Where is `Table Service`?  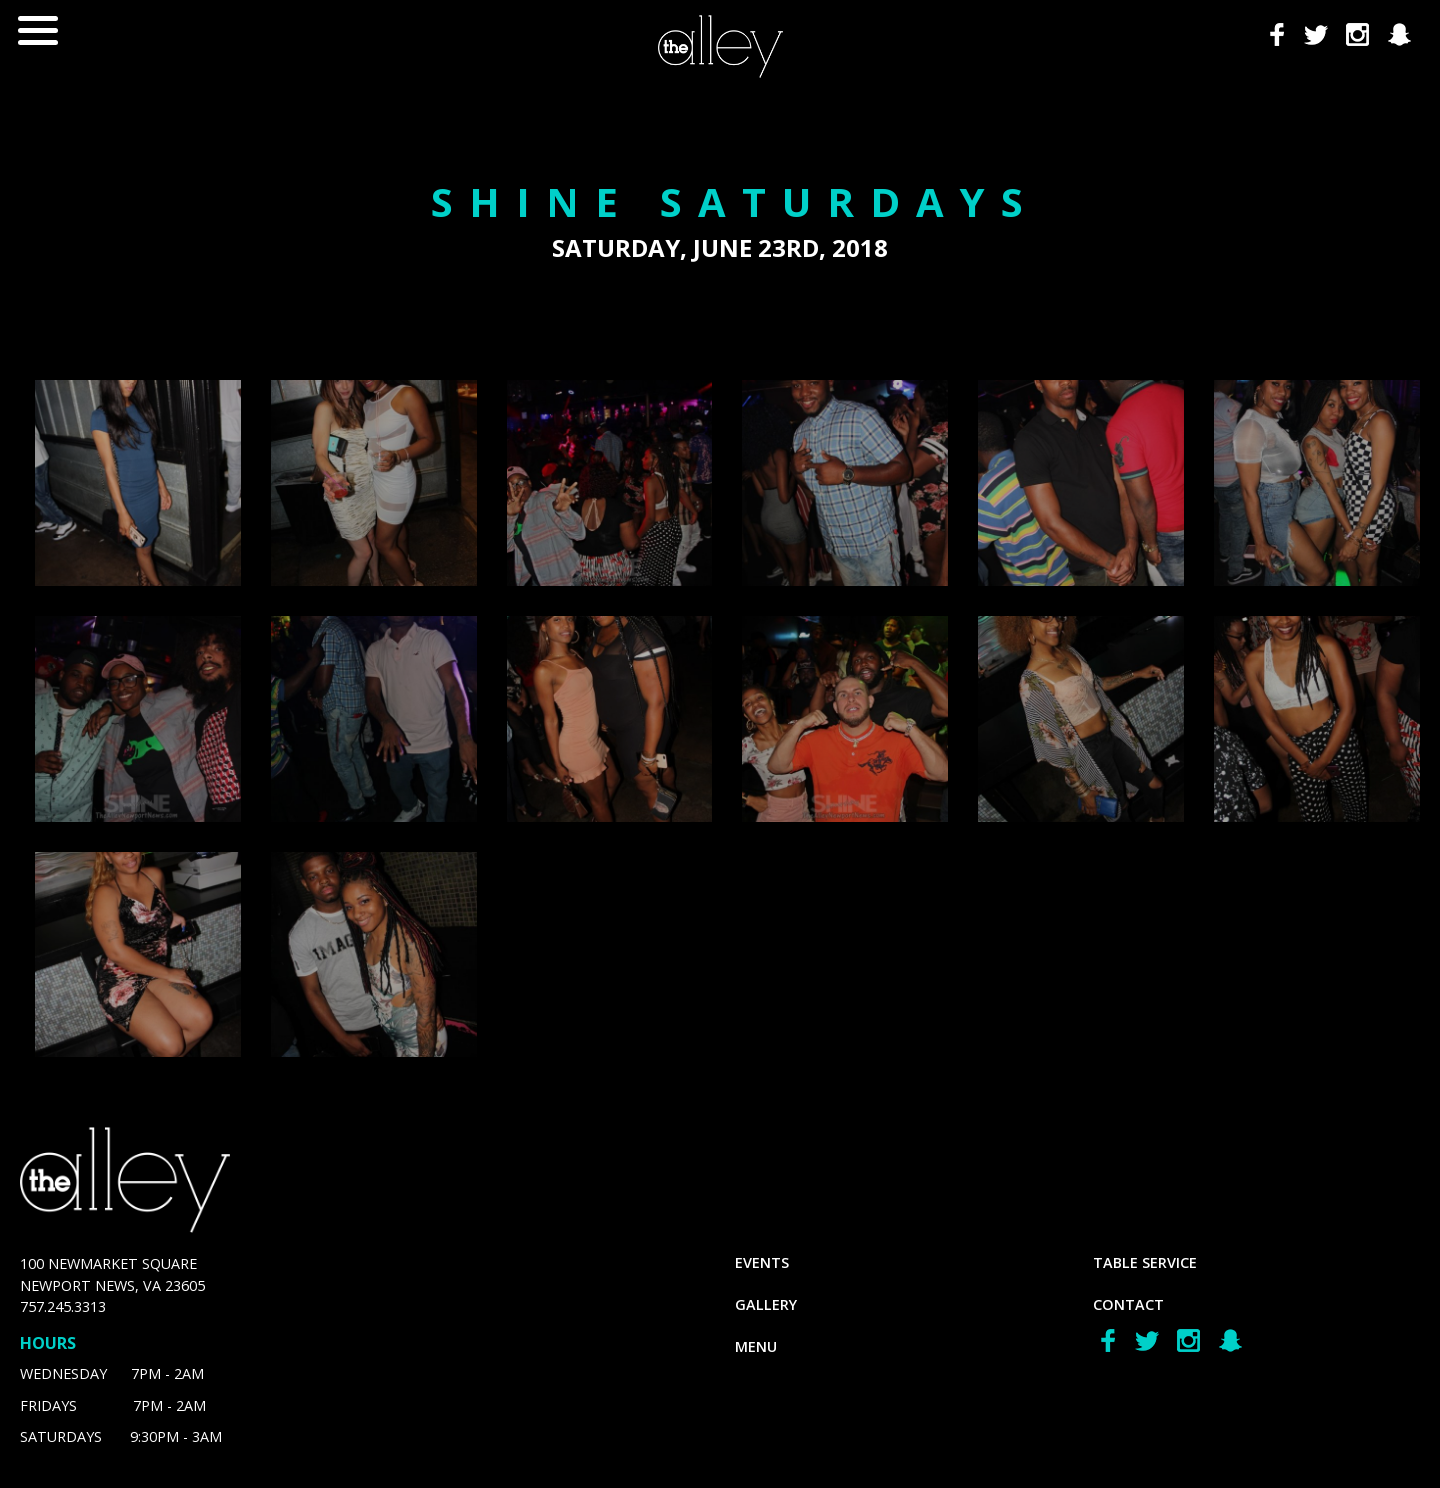
Table Service is located at coordinates (1145, 1262).